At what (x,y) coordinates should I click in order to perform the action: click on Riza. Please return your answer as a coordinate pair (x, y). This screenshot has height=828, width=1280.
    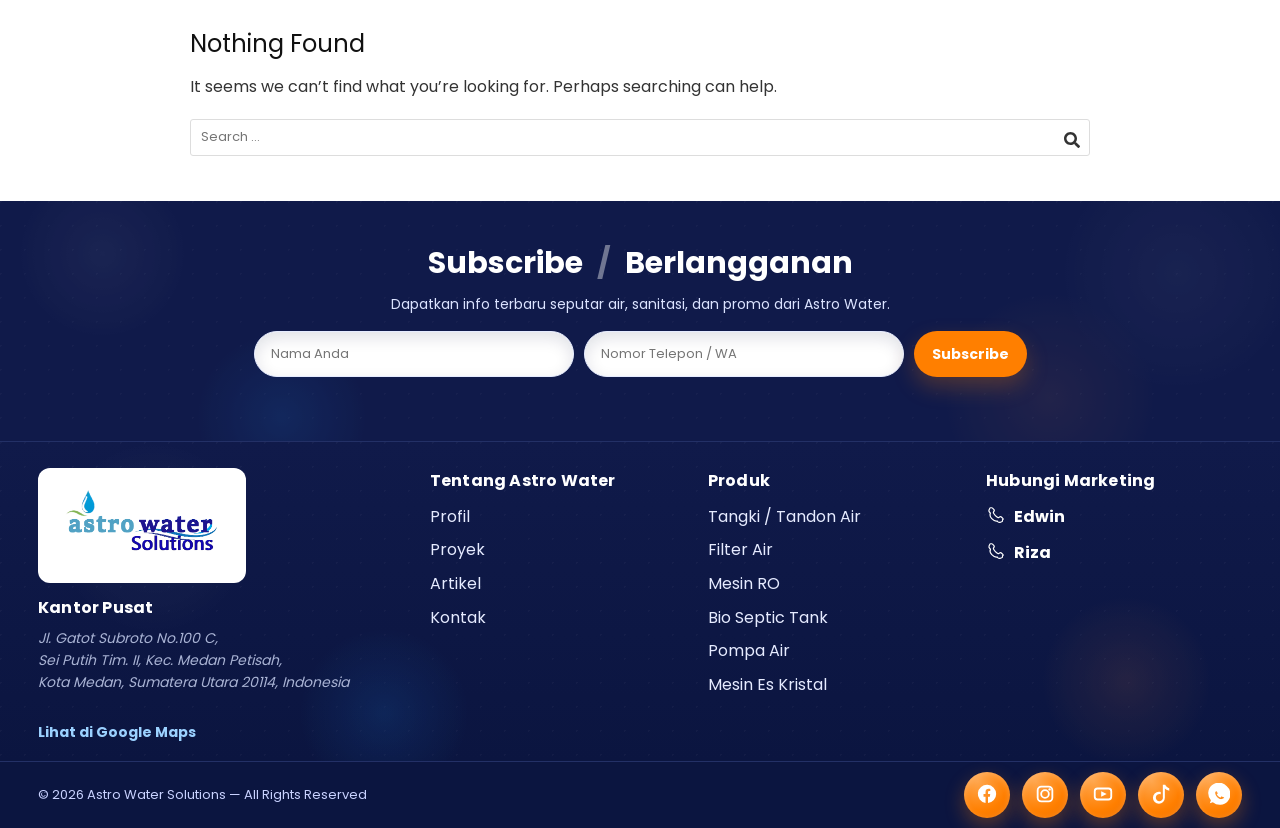
    Looking at the image, I should click on (1018, 552).